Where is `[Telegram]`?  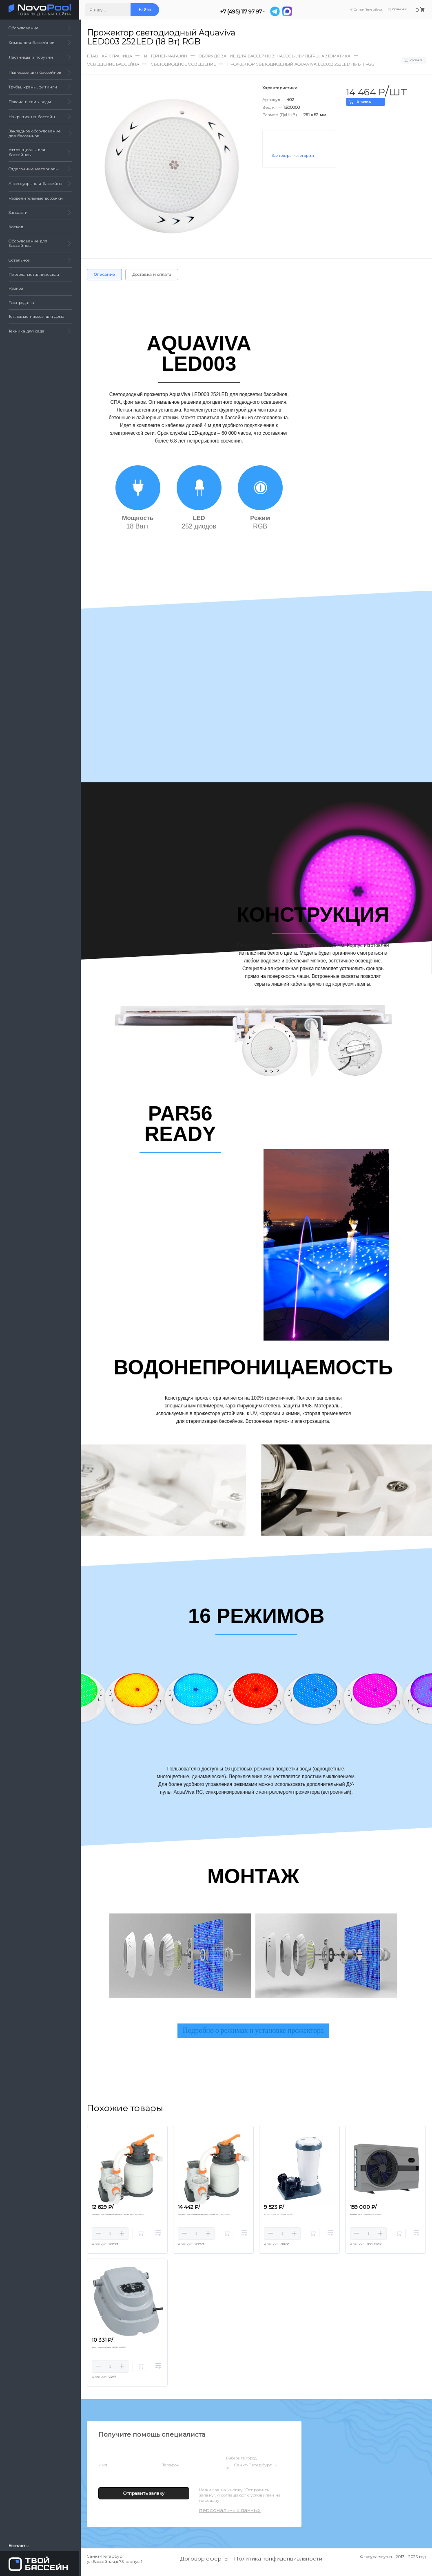 [Telegram] is located at coordinates (276, 11).